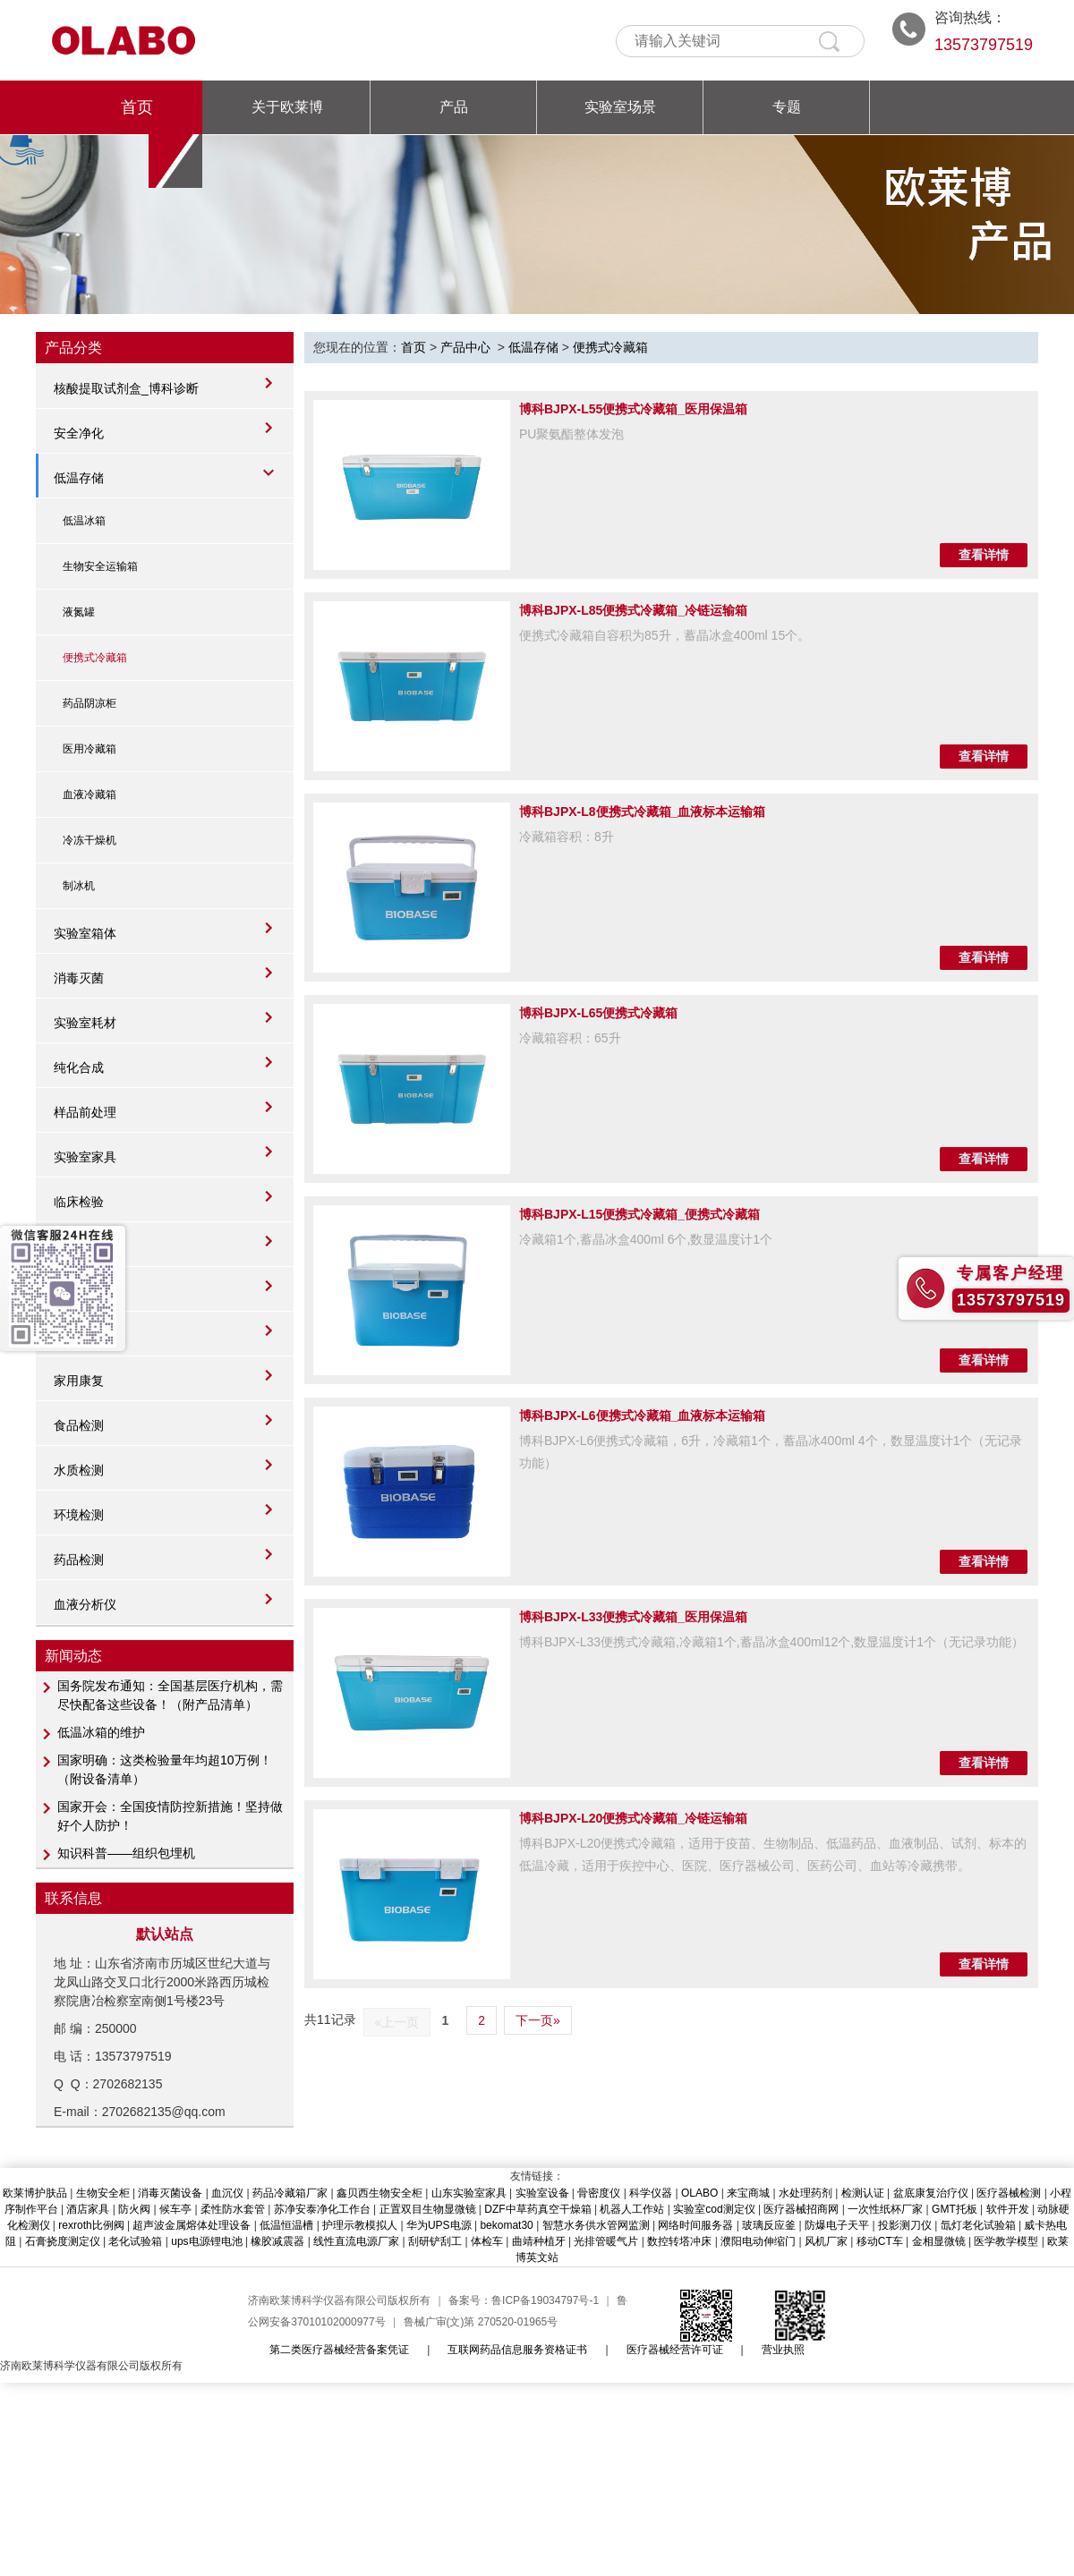 Image resolution: width=1074 pixels, height=2576 pixels. Describe the element at coordinates (639, 1214) in the screenshot. I see `博科BJPX-L15便携式冷藏箱_便携式冷藏箱` at that location.